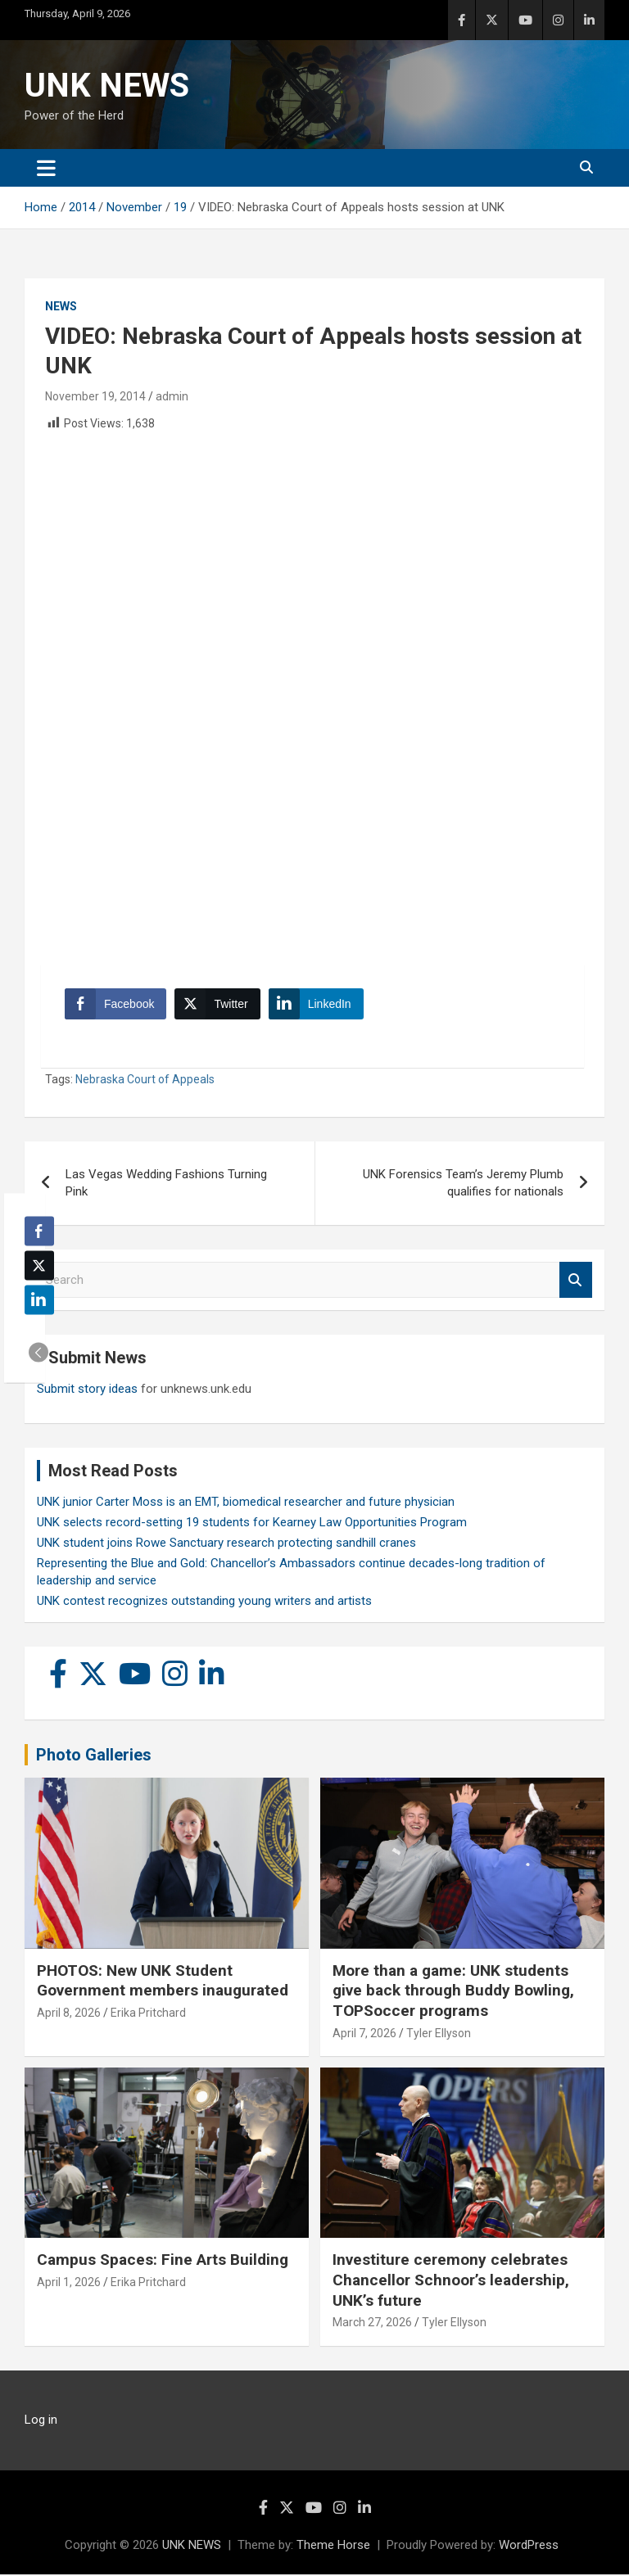 The height and width of the screenshot is (2576, 629). Describe the element at coordinates (95, 396) in the screenshot. I see `November 19, 2014` at that location.